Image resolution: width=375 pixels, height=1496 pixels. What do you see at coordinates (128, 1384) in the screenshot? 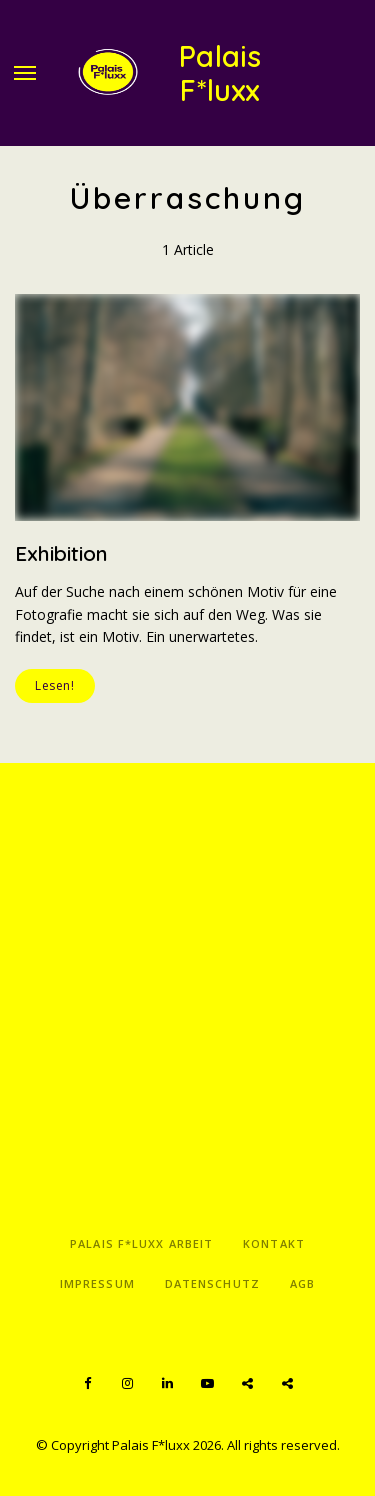
I see `Instagram` at bounding box center [128, 1384].